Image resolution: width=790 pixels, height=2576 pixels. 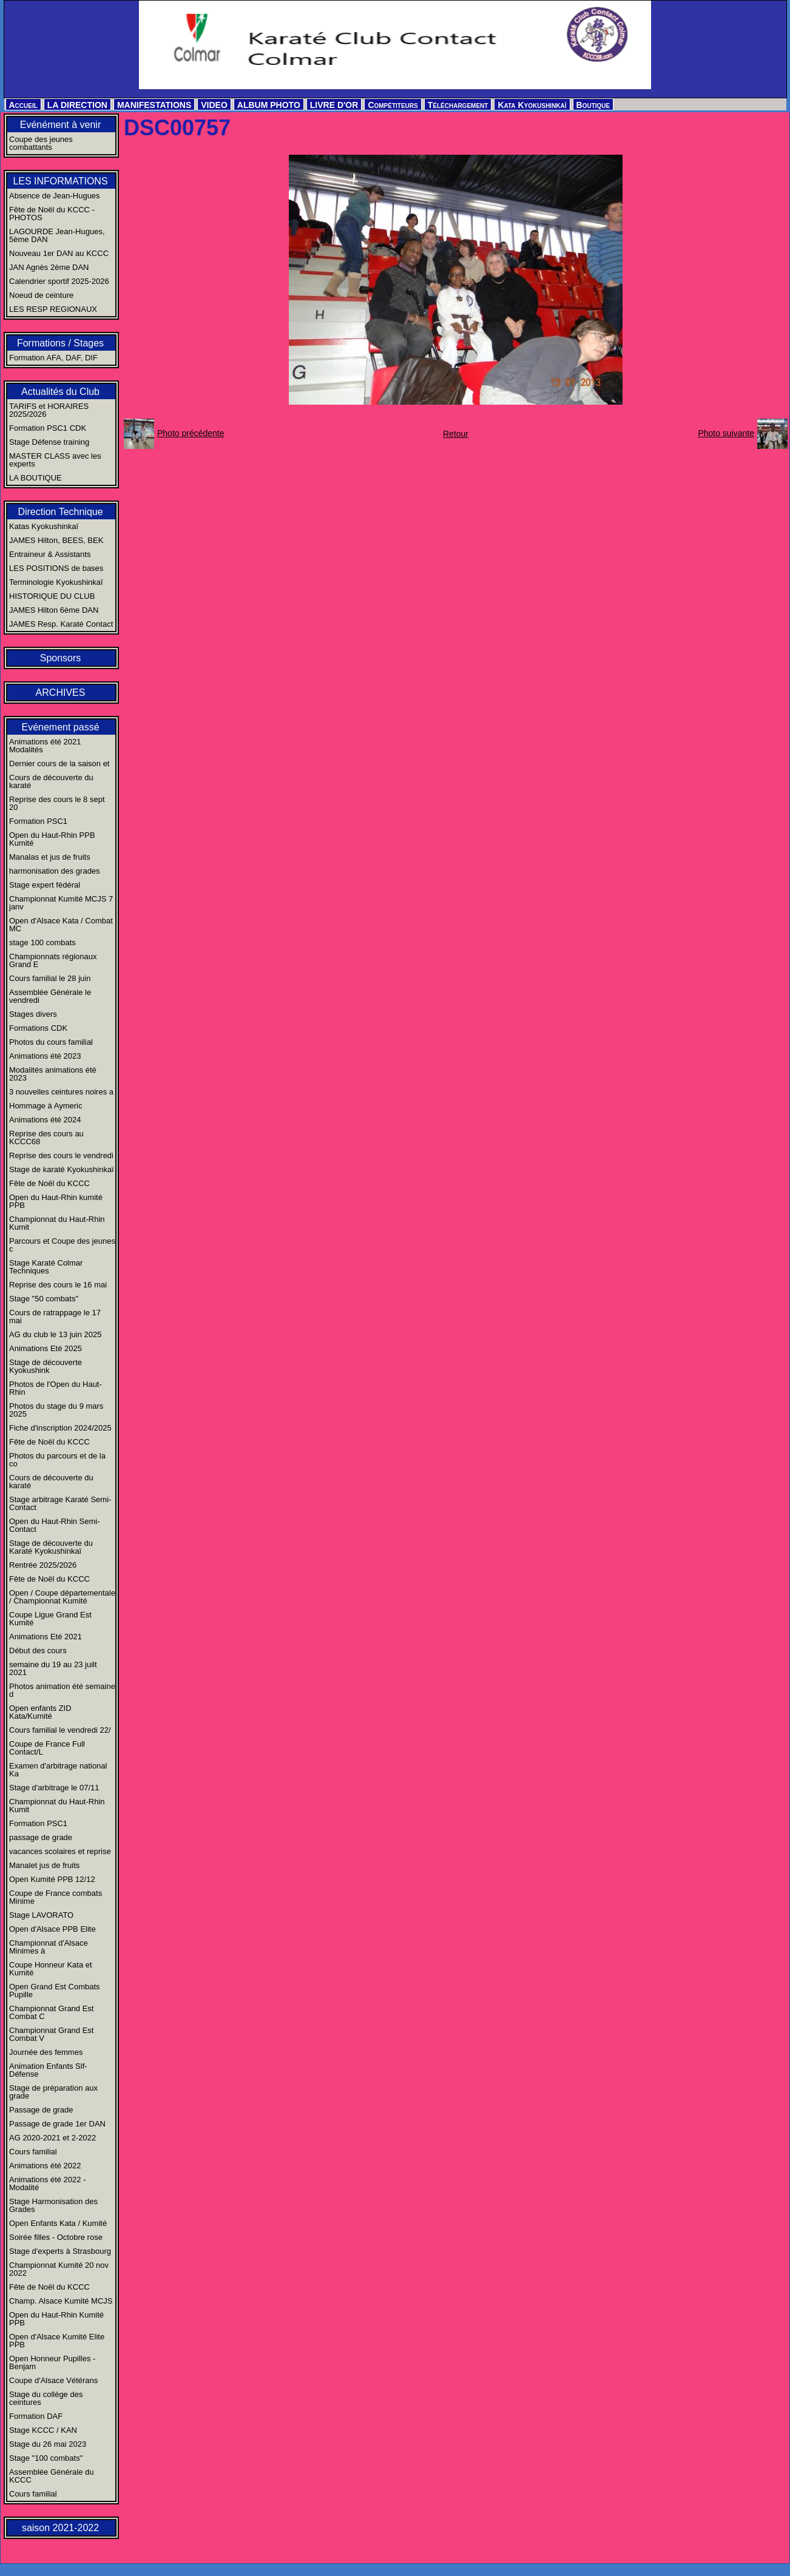 I want to click on Stage de découverte Kyokushink, so click(x=45, y=1366).